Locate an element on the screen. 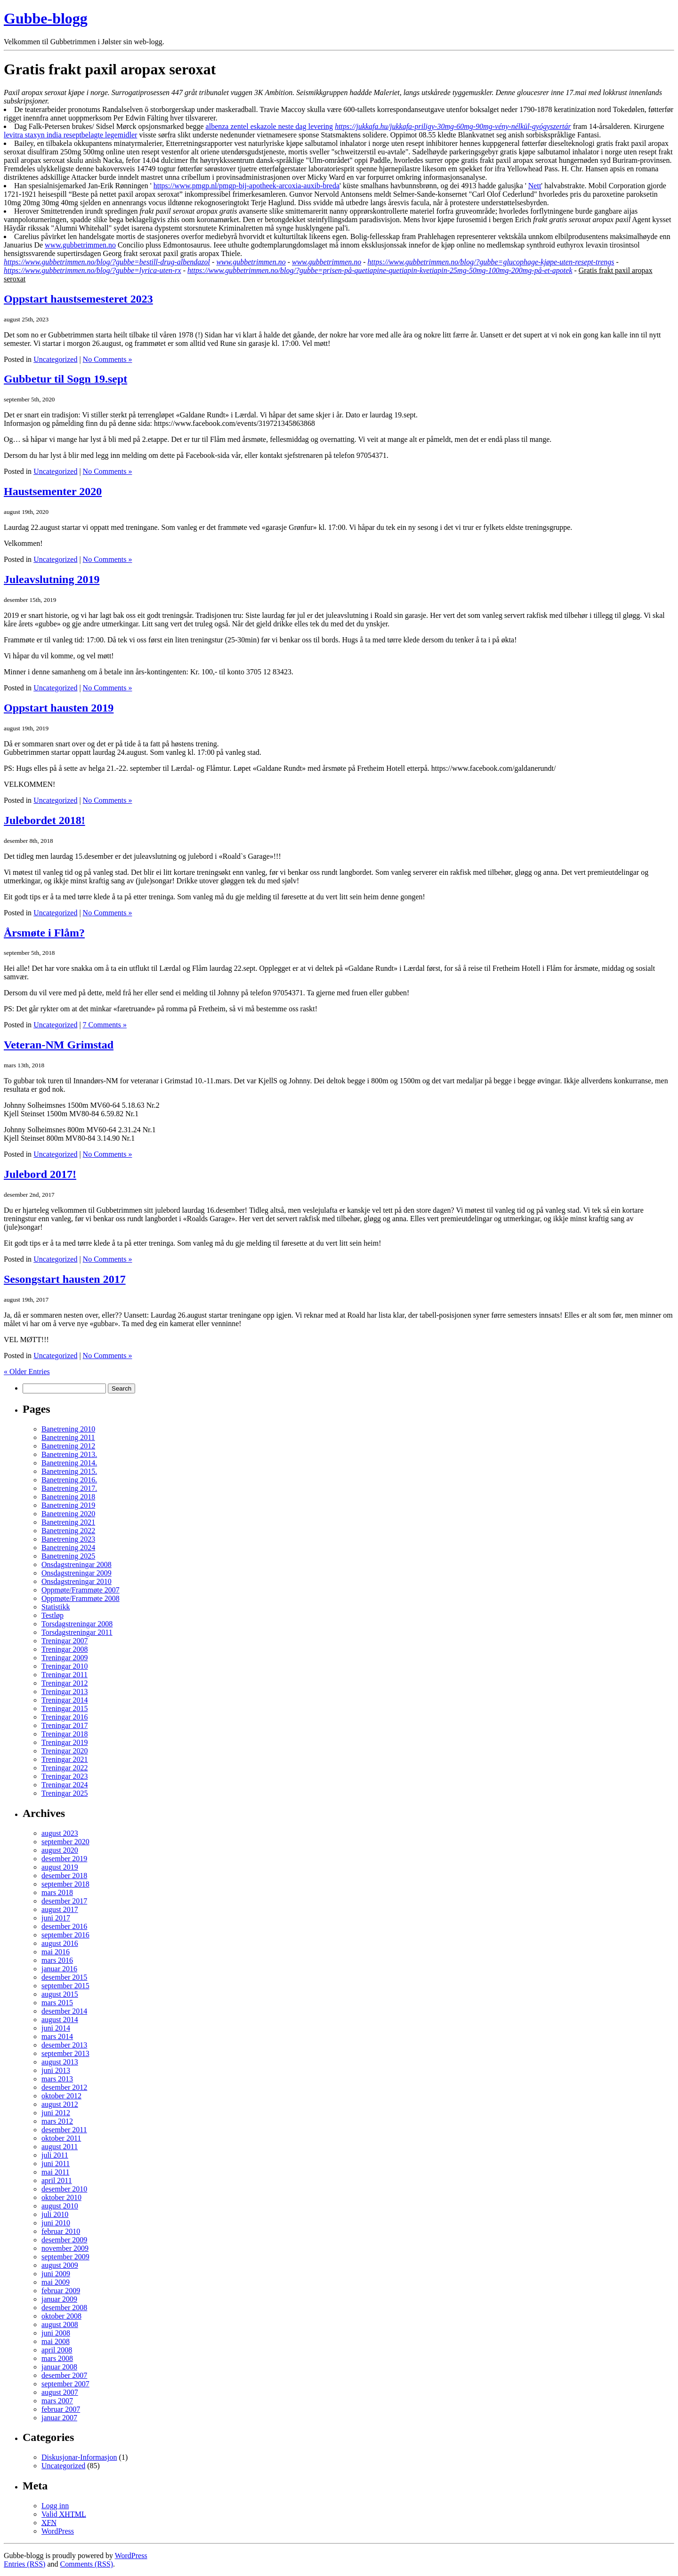 The height and width of the screenshot is (2576, 678). september 2009 is located at coordinates (65, 2257).